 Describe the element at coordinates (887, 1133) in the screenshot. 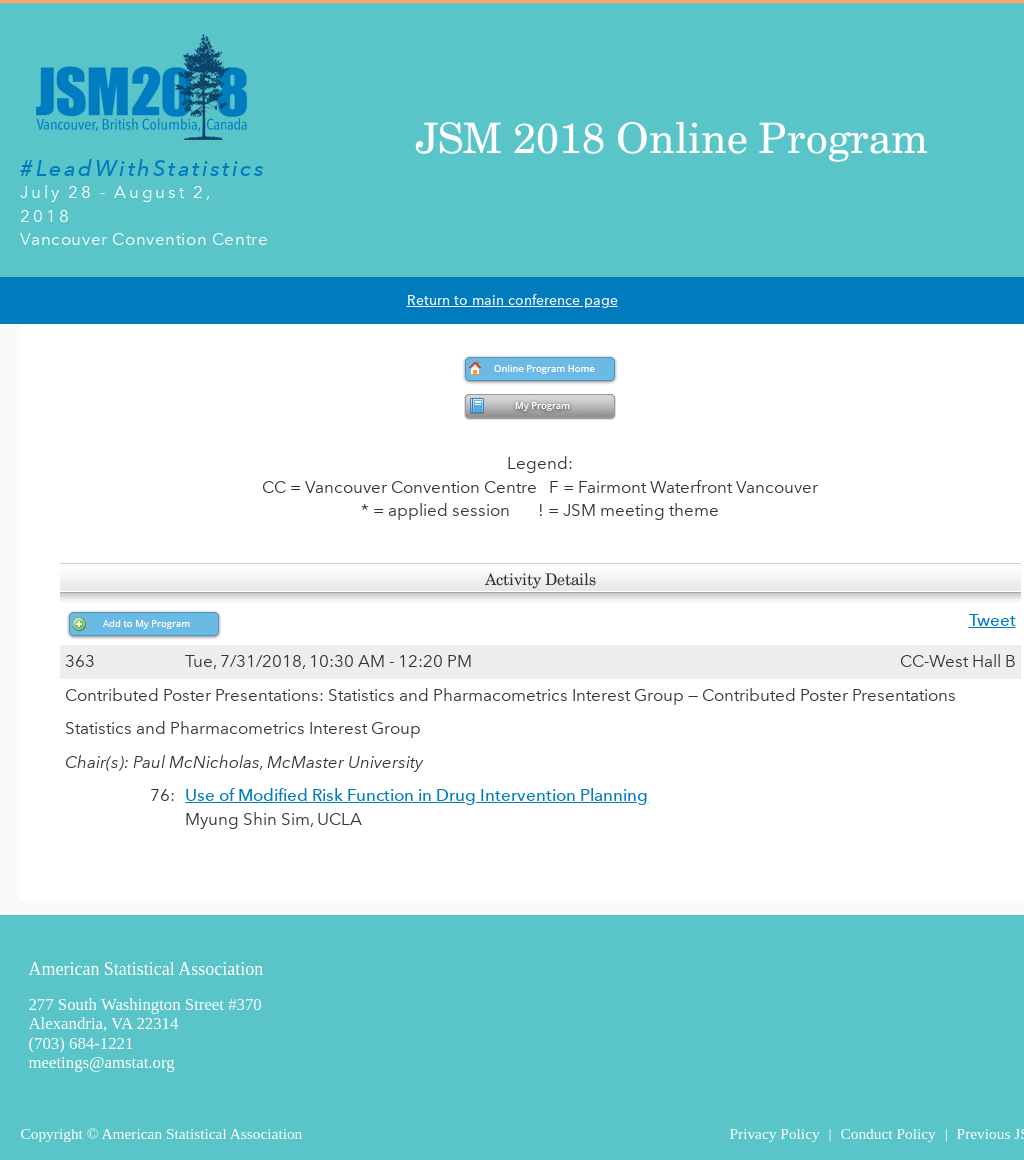

I see `Conduct Policy` at that location.